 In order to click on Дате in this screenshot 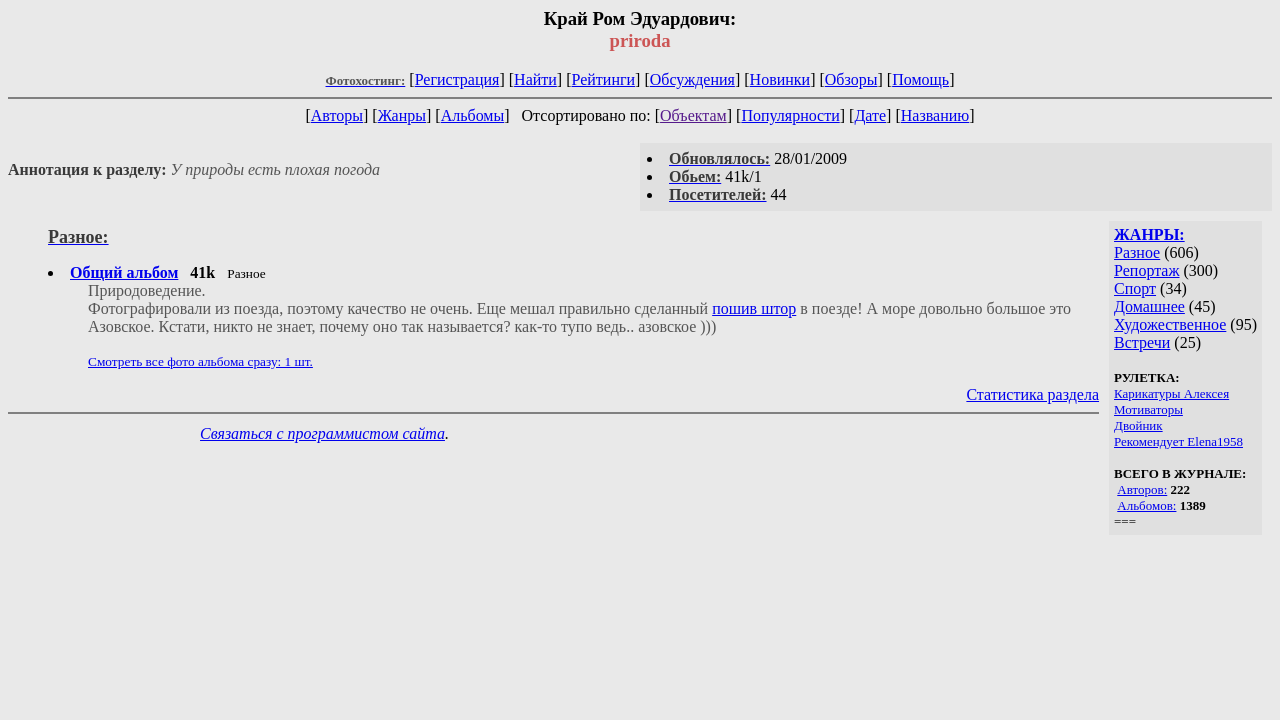, I will do `click(870, 115)`.